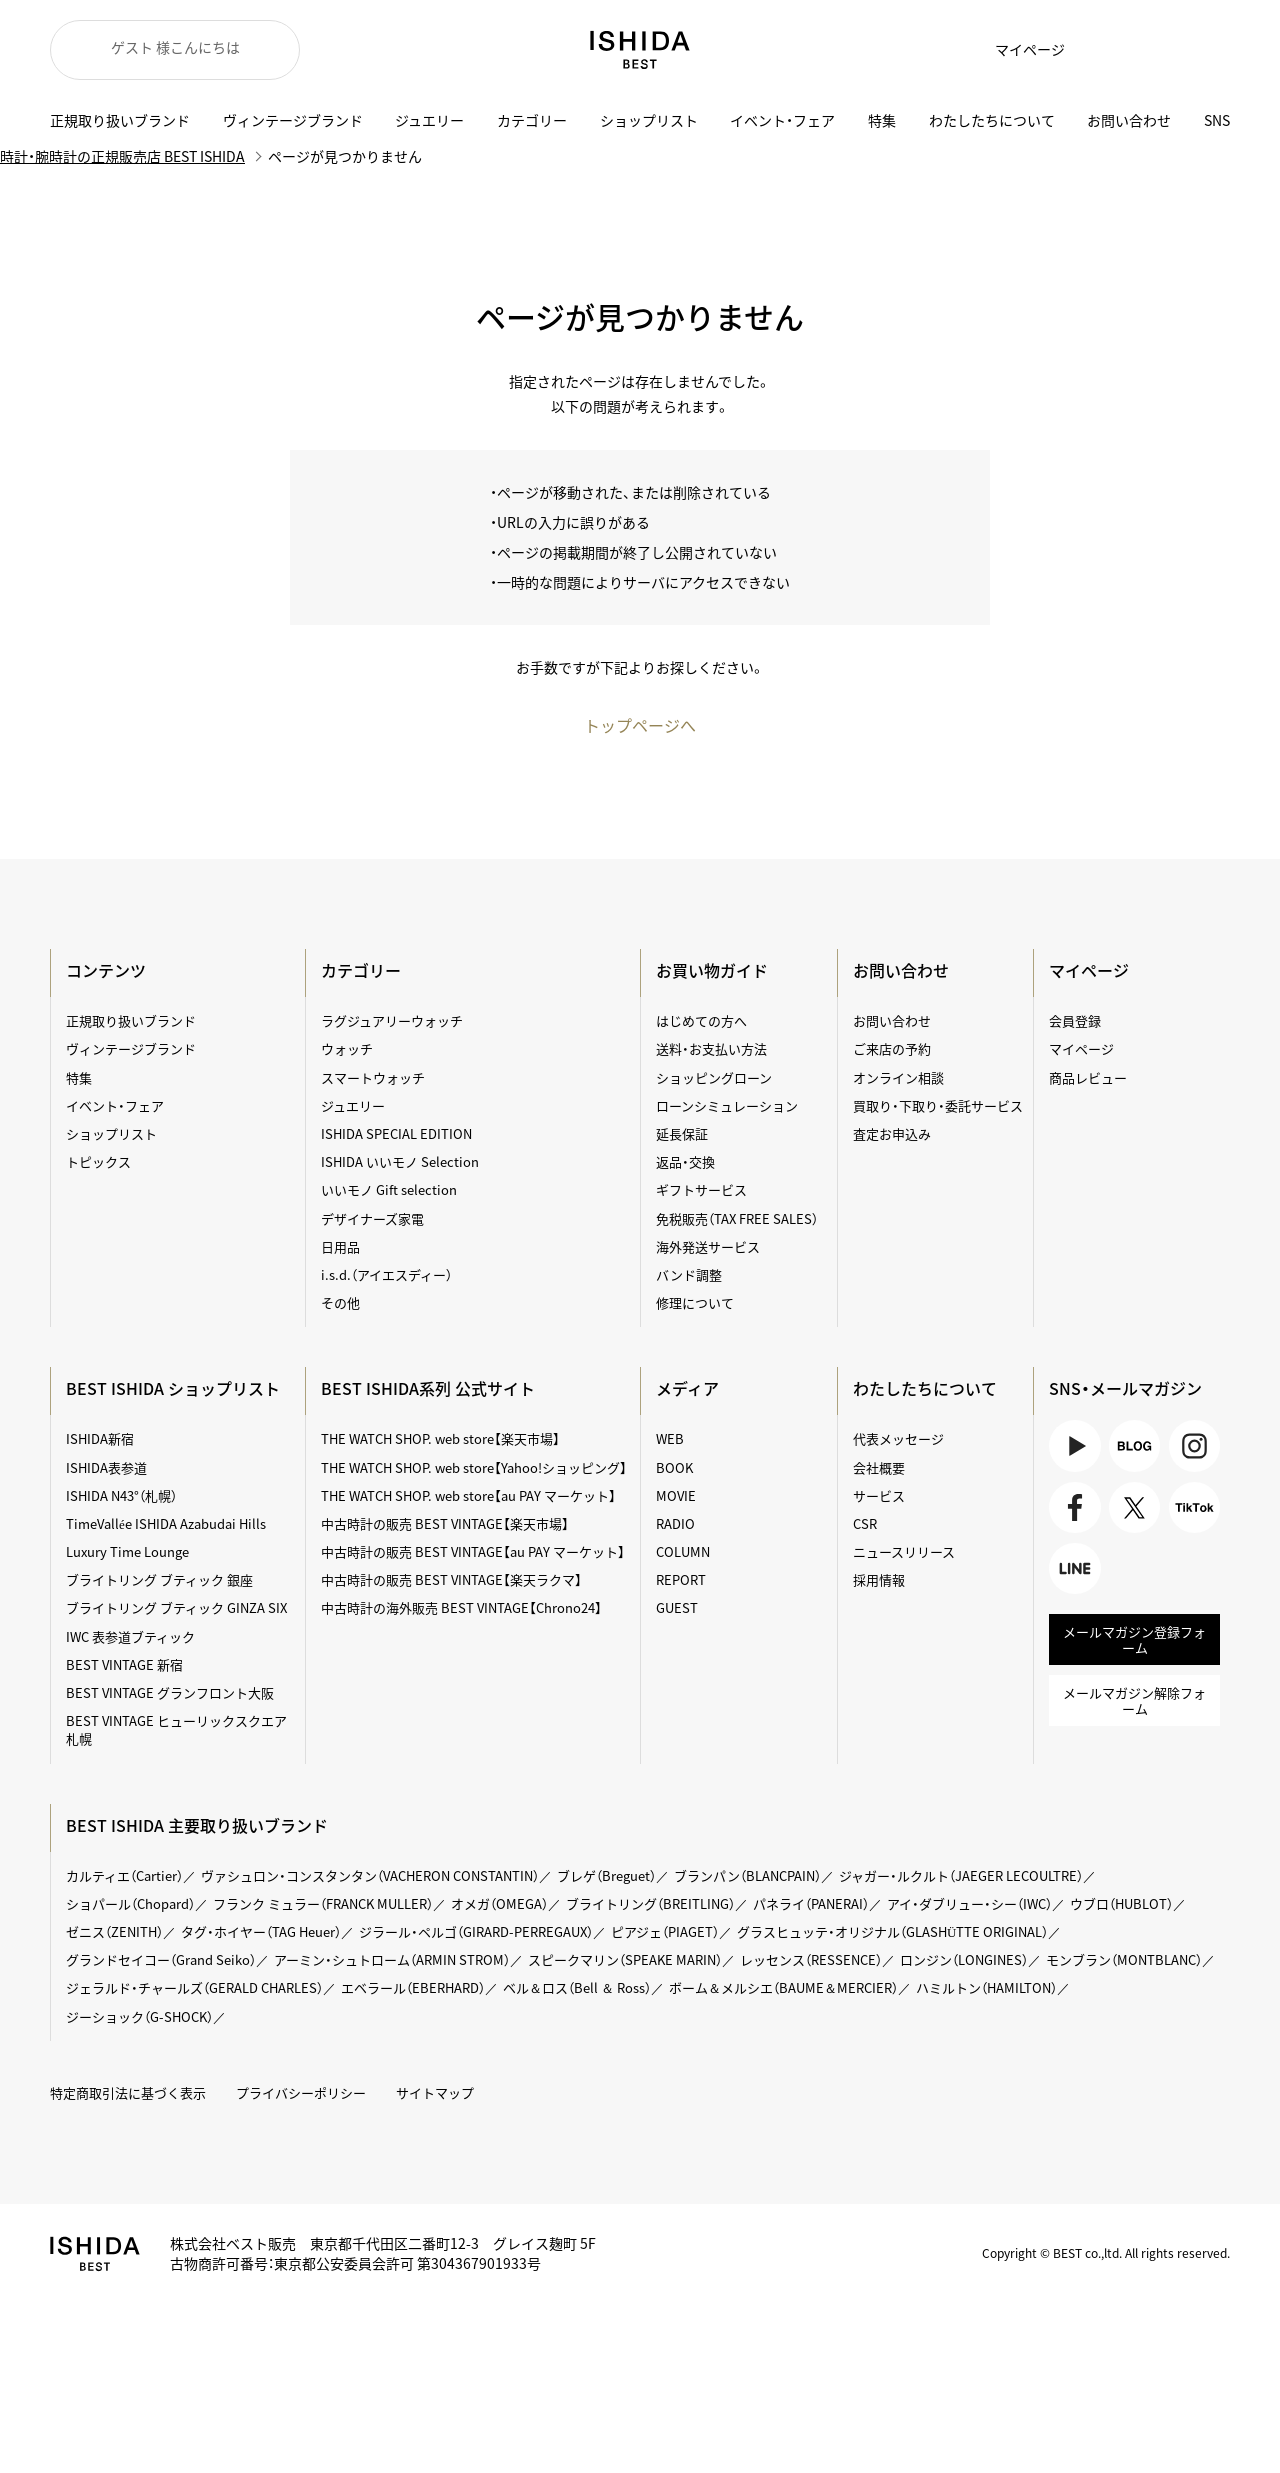 This screenshot has height=2473, width=1280. Describe the element at coordinates (170, 1692) in the screenshot. I see `BEST VINTAGE グランフロント大阪` at that location.